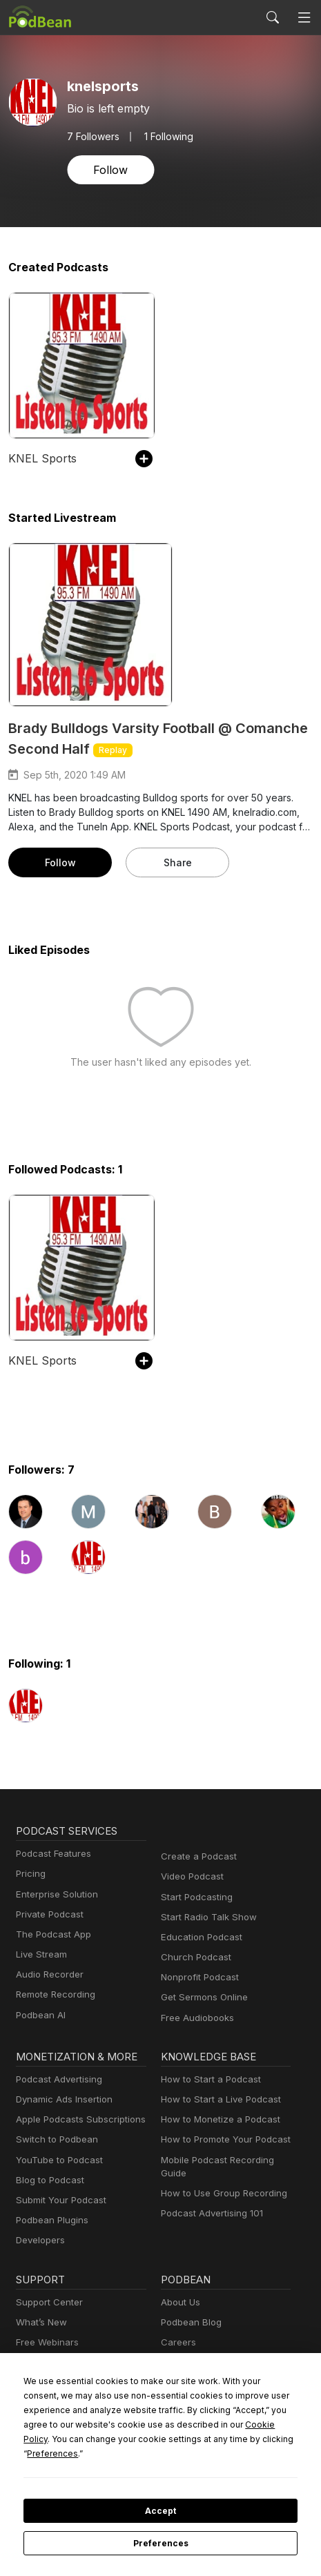 This screenshot has height=2576, width=321. I want to click on Follow, so click(109, 169).